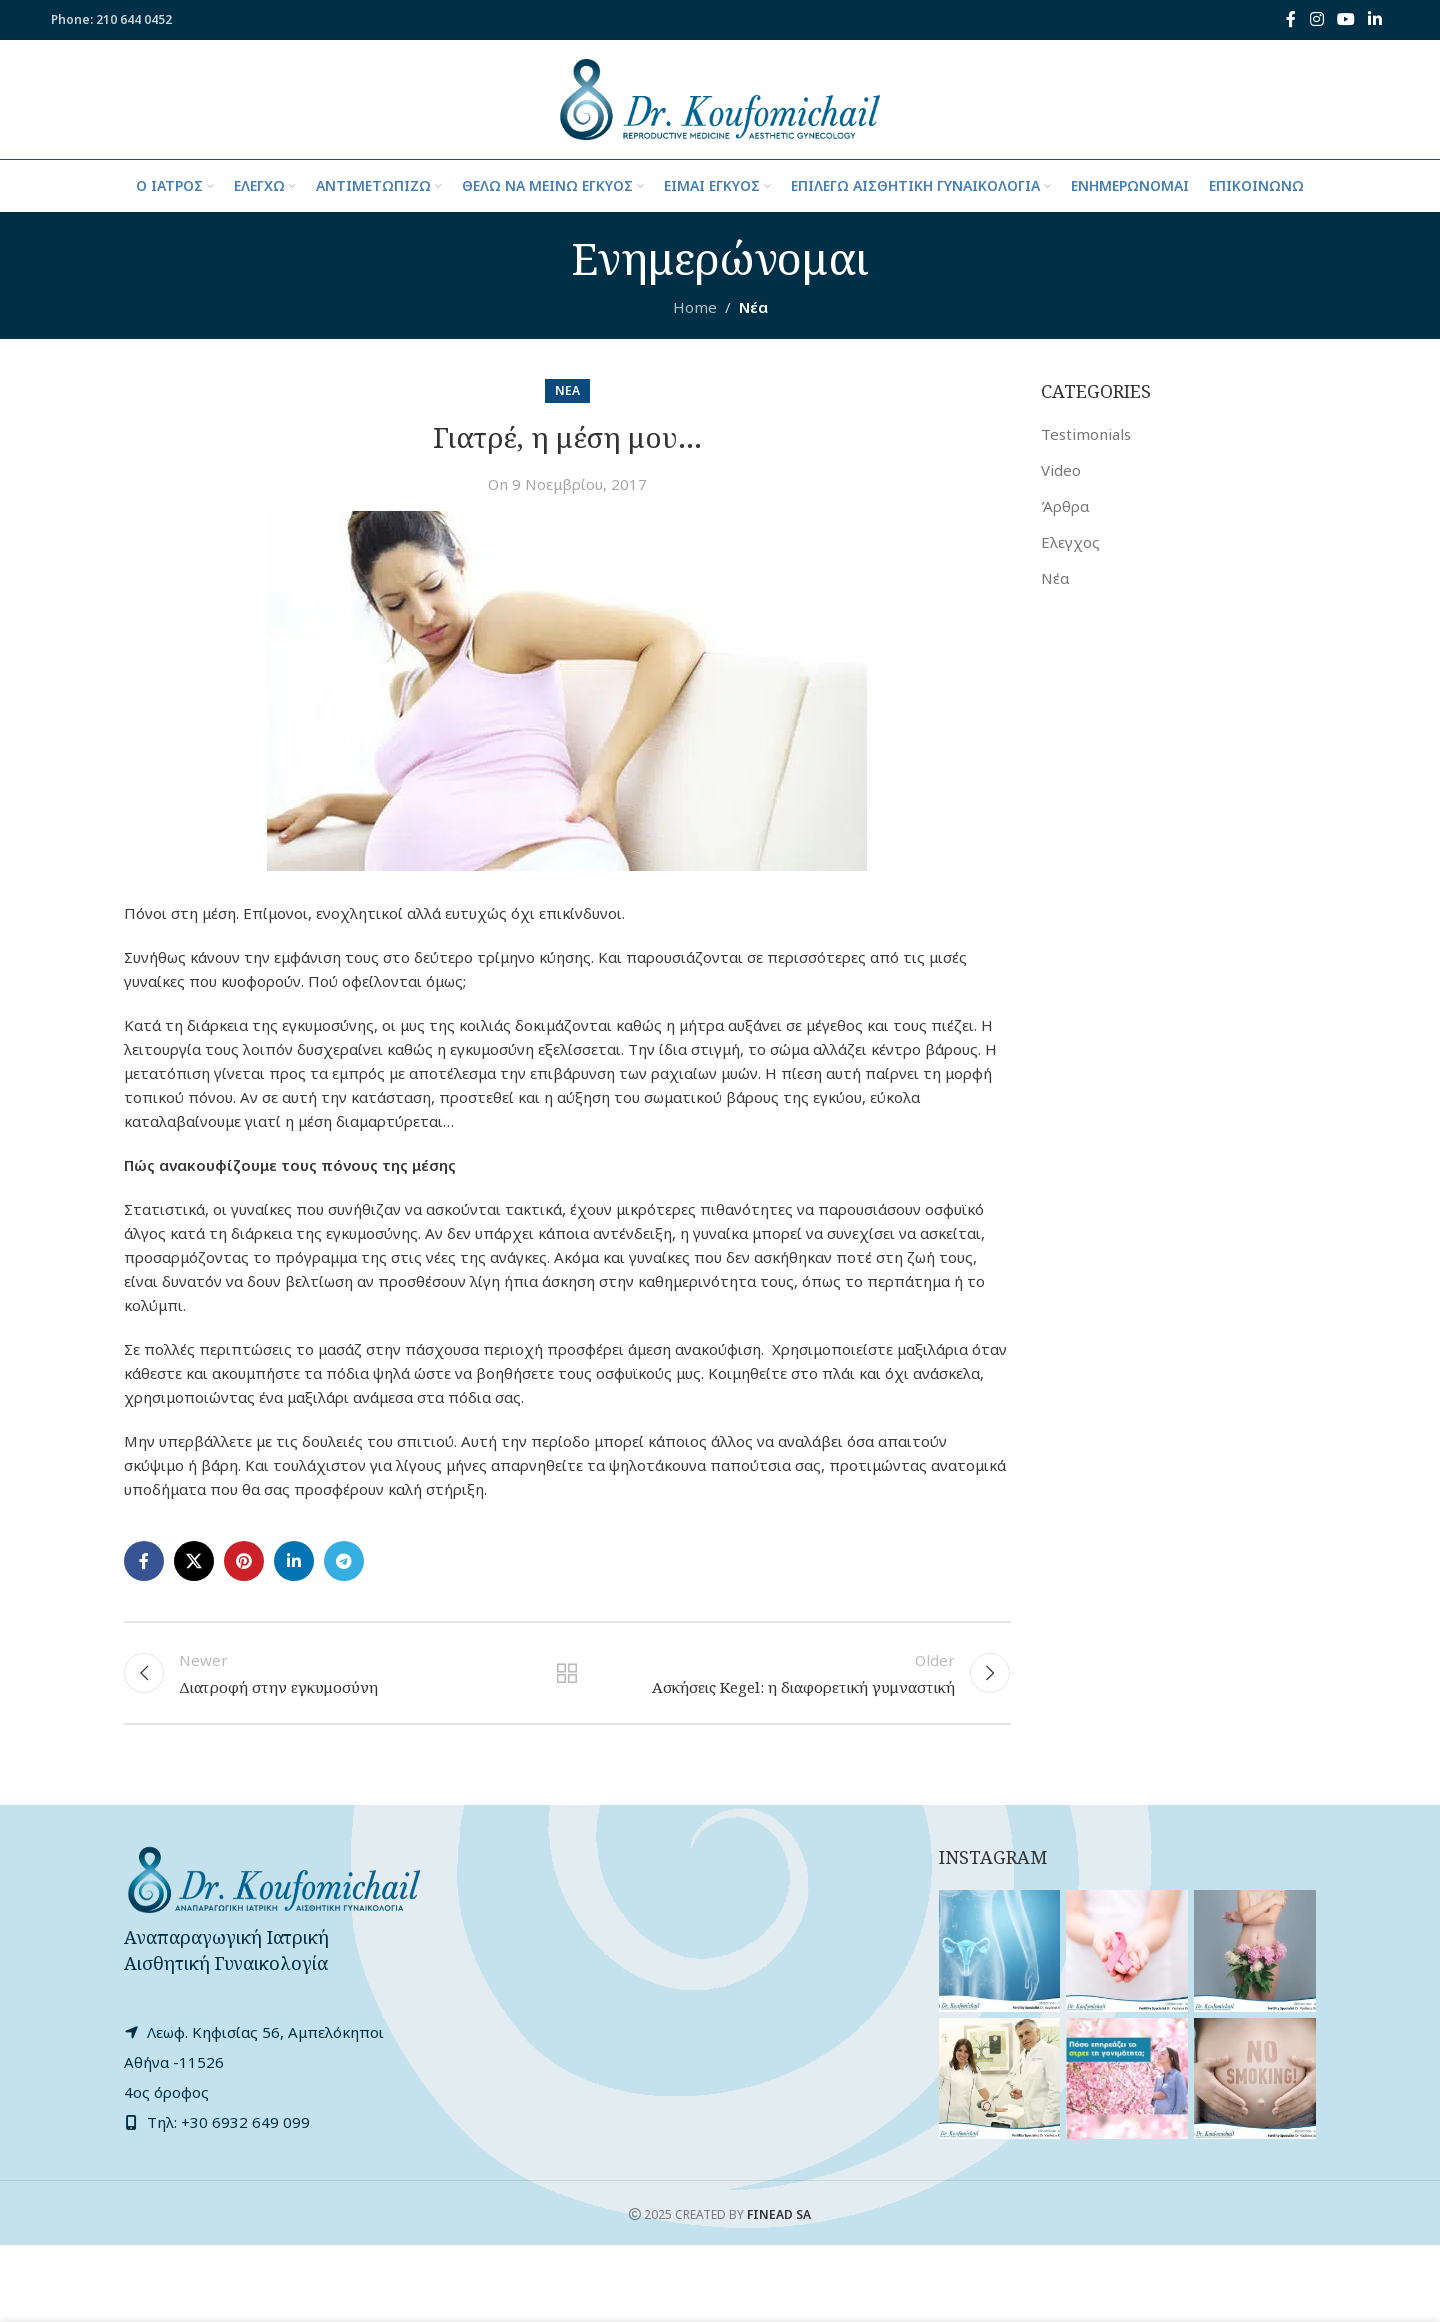 Image resolution: width=1440 pixels, height=2322 pixels. I want to click on [X social link], so click(194, 1562).